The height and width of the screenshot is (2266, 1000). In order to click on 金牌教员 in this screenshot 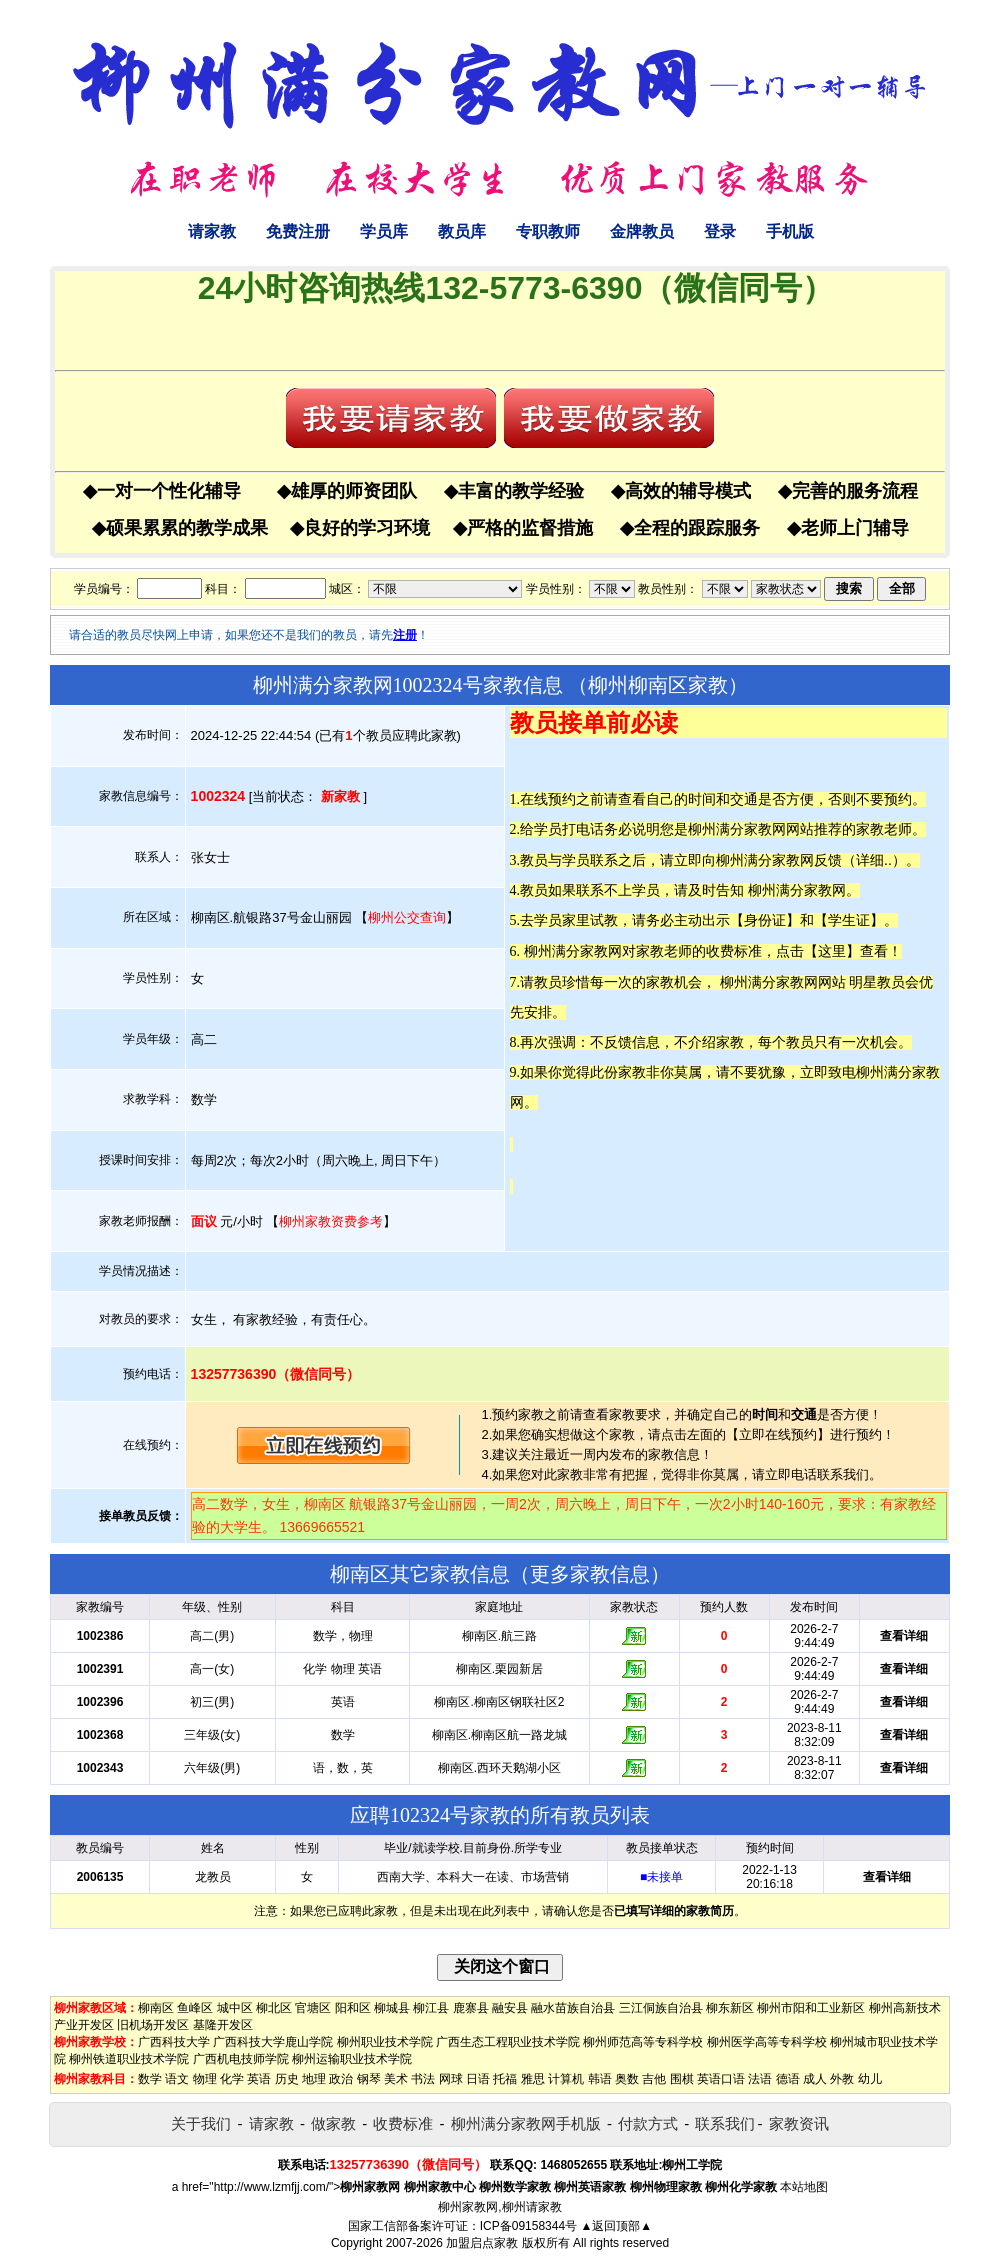, I will do `click(642, 231)`.